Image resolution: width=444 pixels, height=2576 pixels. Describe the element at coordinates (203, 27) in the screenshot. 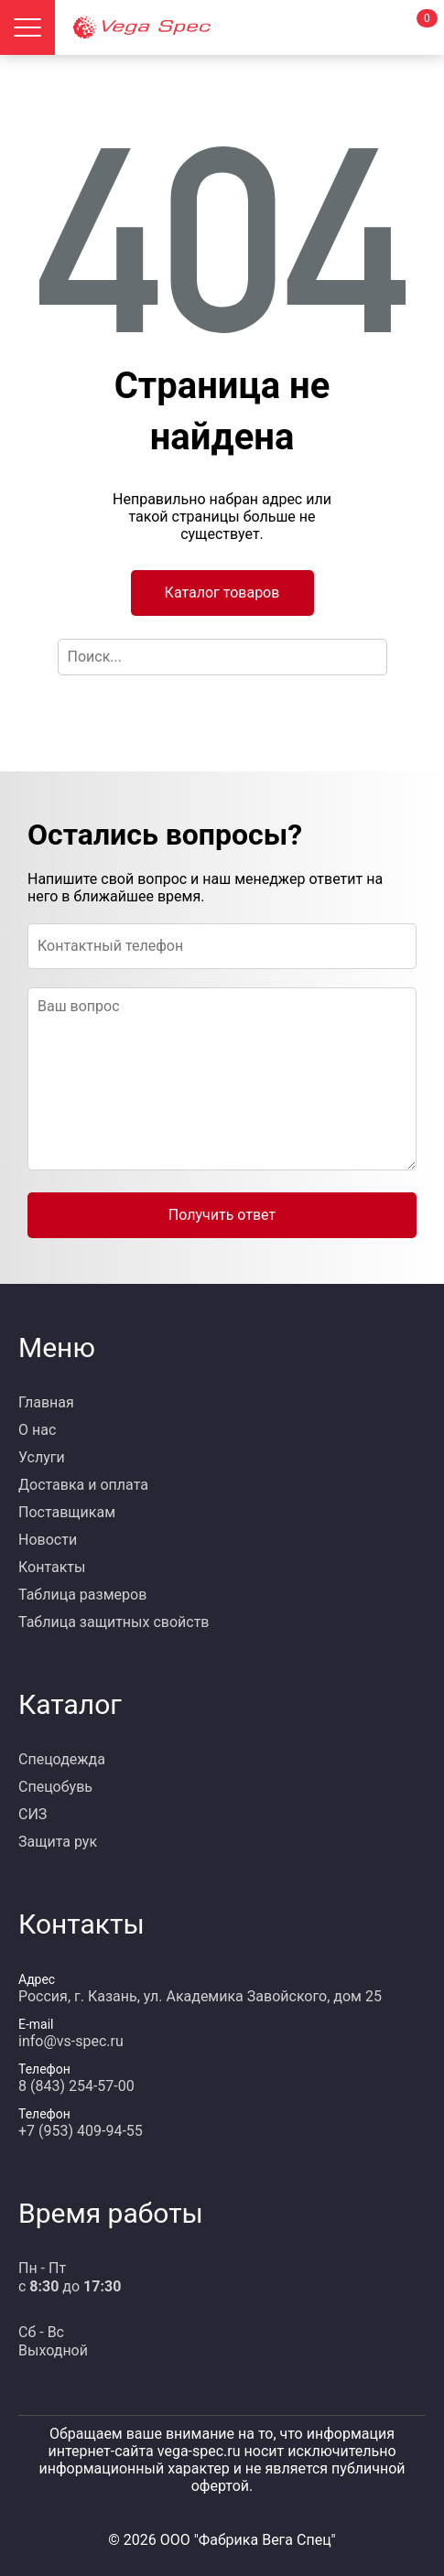

I see `[Главная страница]` at that location.